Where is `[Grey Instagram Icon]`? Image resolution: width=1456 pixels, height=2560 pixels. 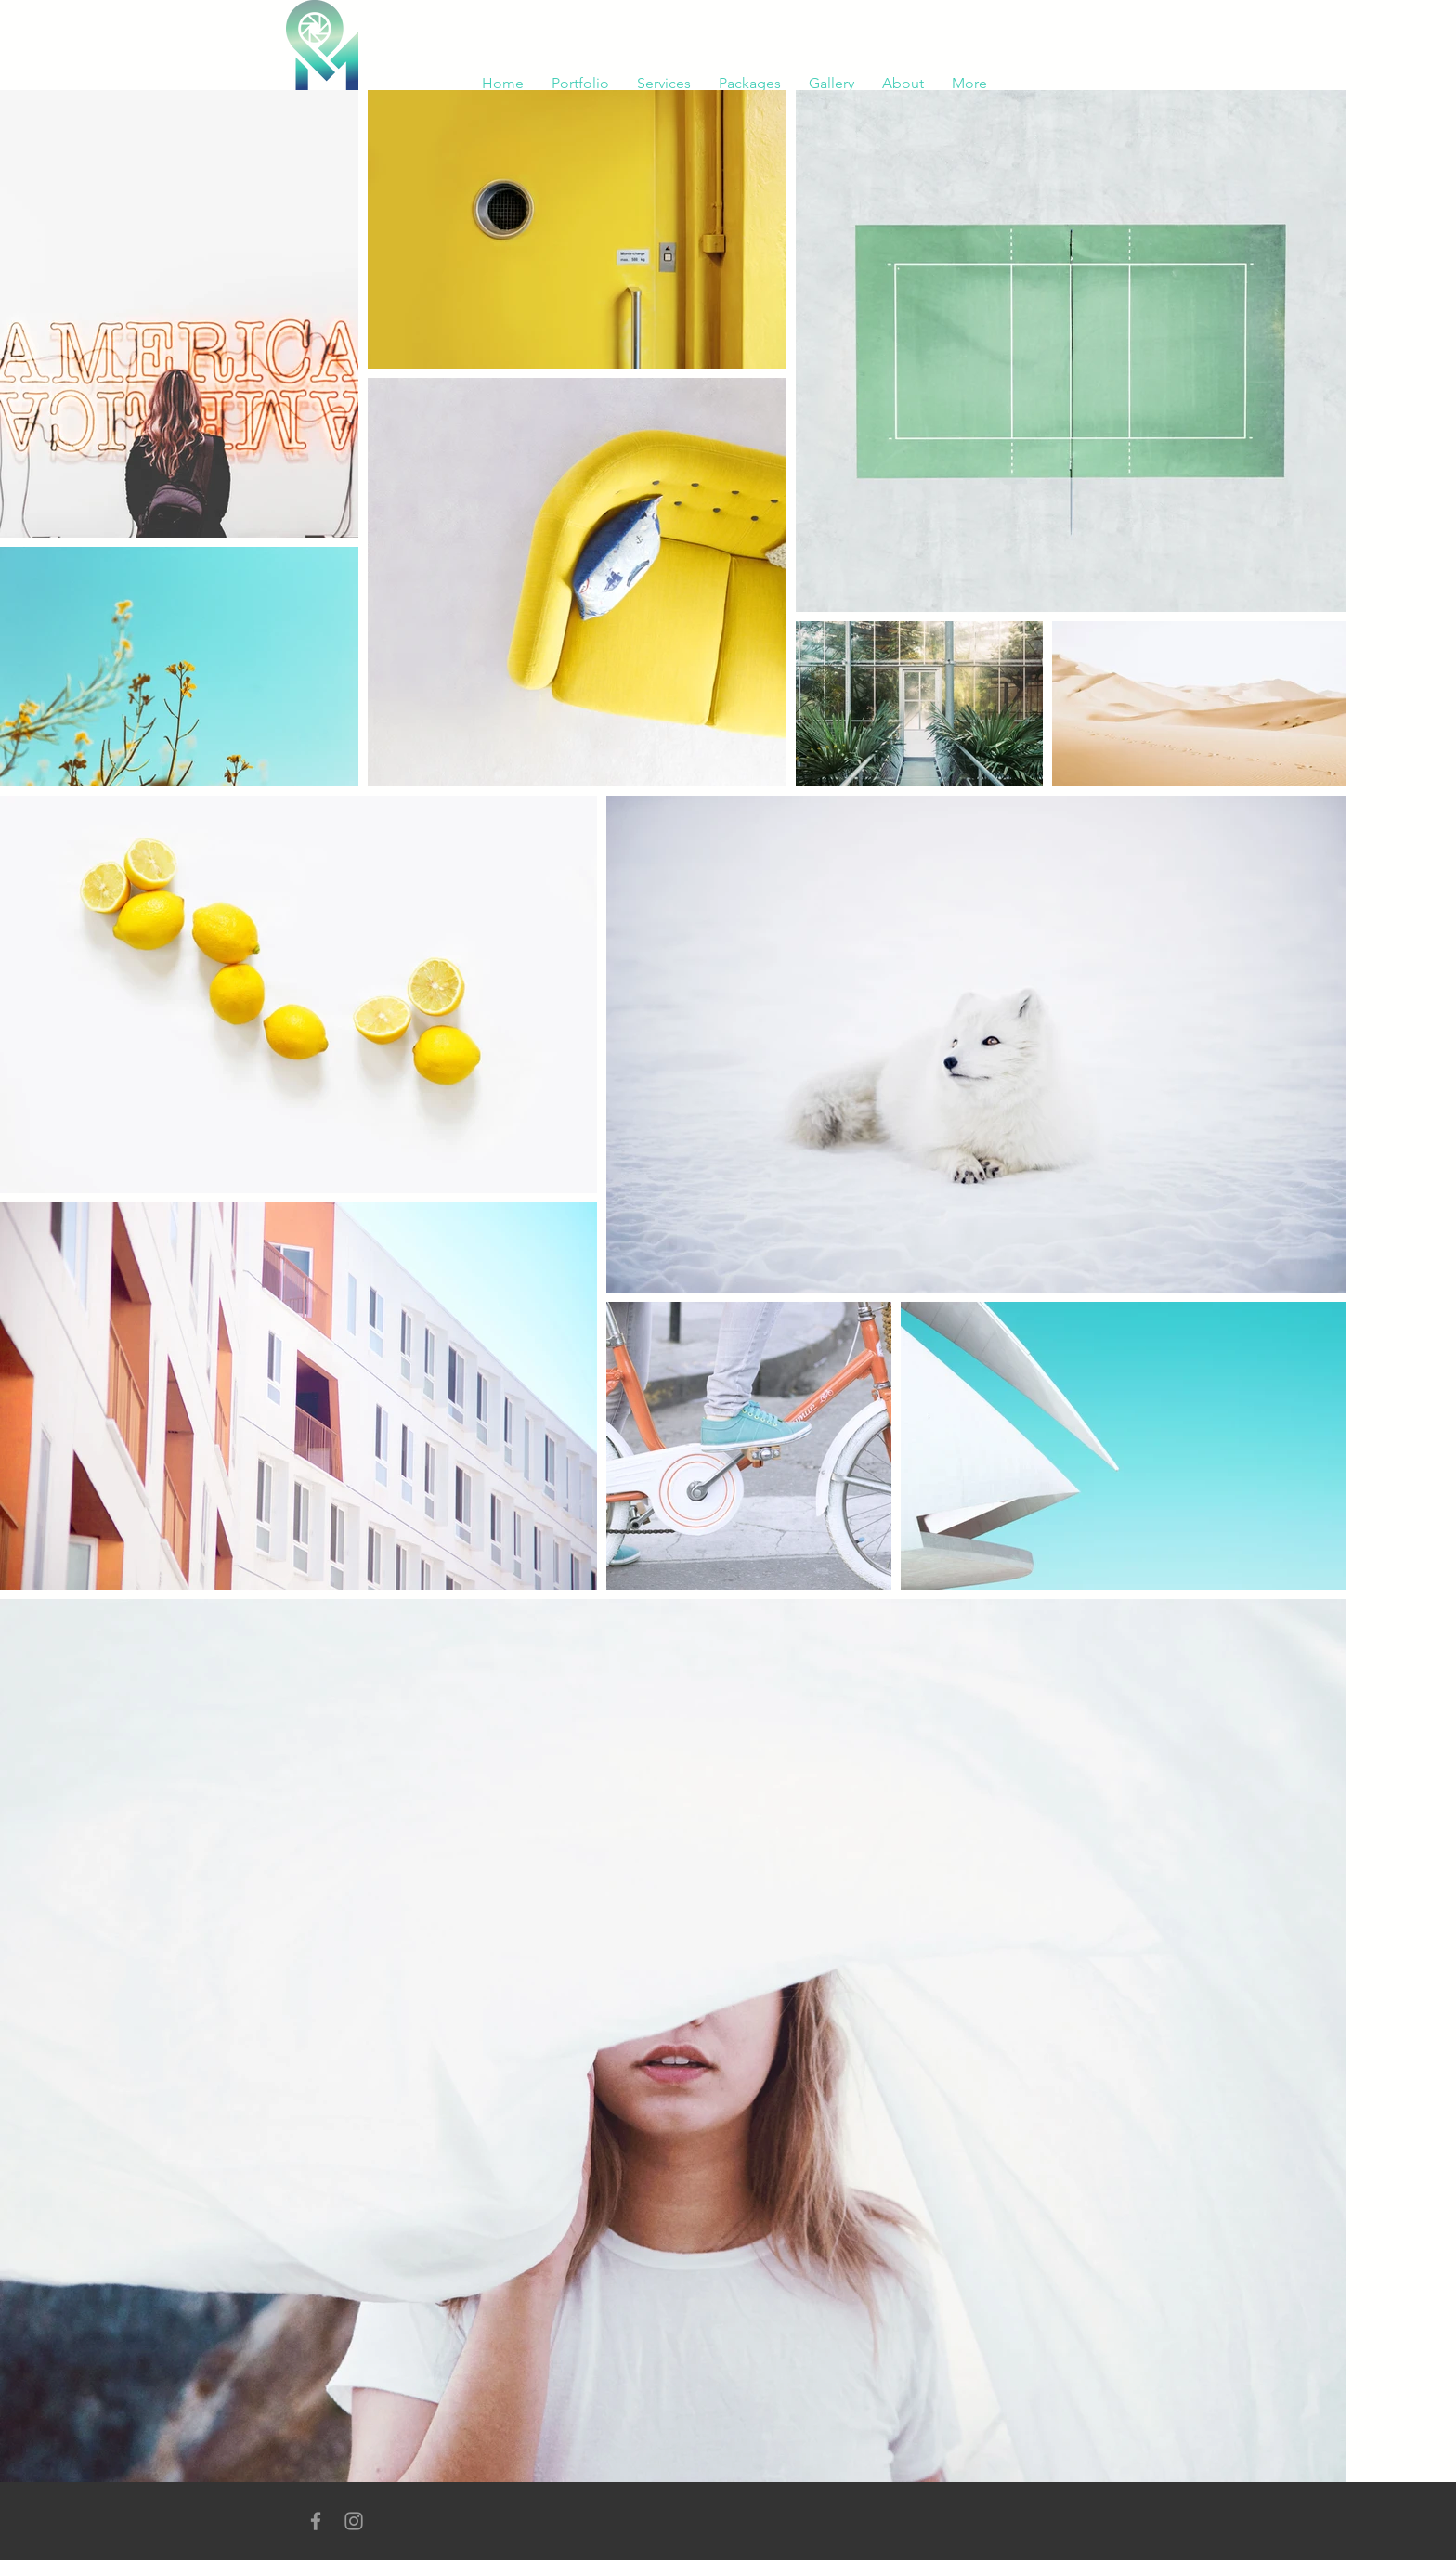
[Grey Instagram Icon] is located at coordinates (354, 2521).